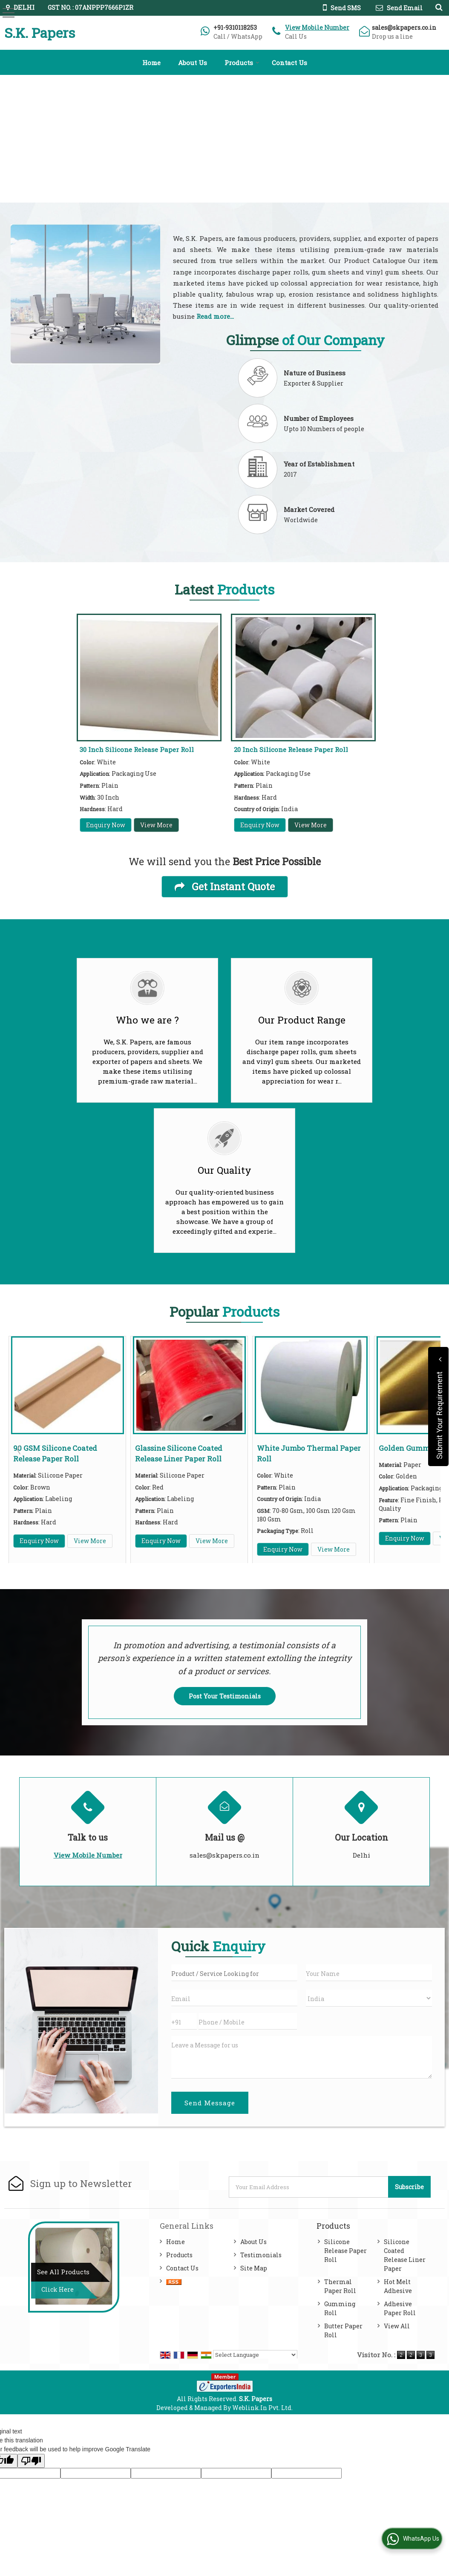 This screenshot has width=449, height=2576. Describe the element at coordinates (397, 2326) in the screenshot. I see `View All` at that location.